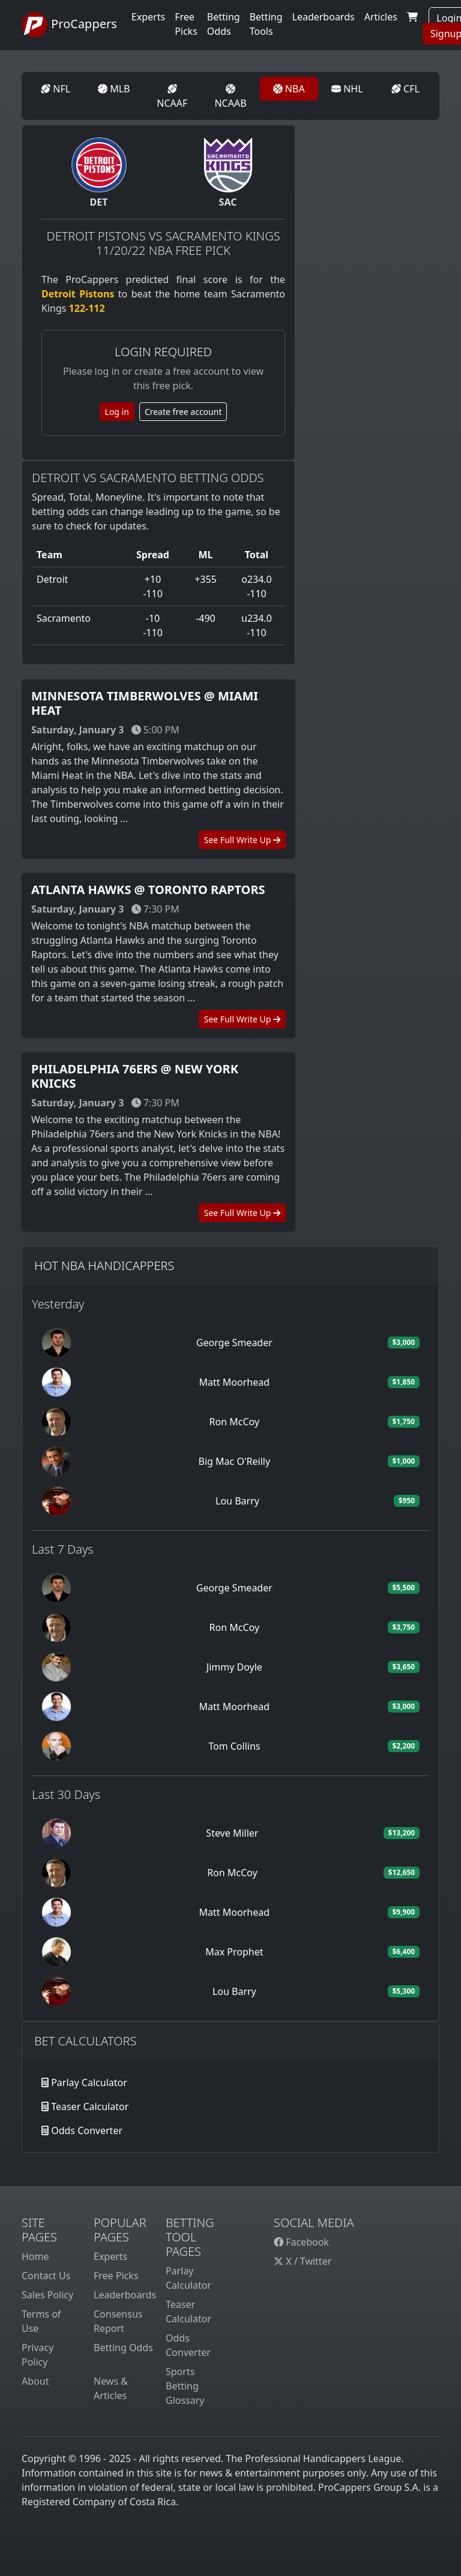 This screenshot has width=461, height=2576. What do you see at coordinates (237, 1500) in the screenshot?
I see `Lou Barry` at bounding box center [237, 1500].